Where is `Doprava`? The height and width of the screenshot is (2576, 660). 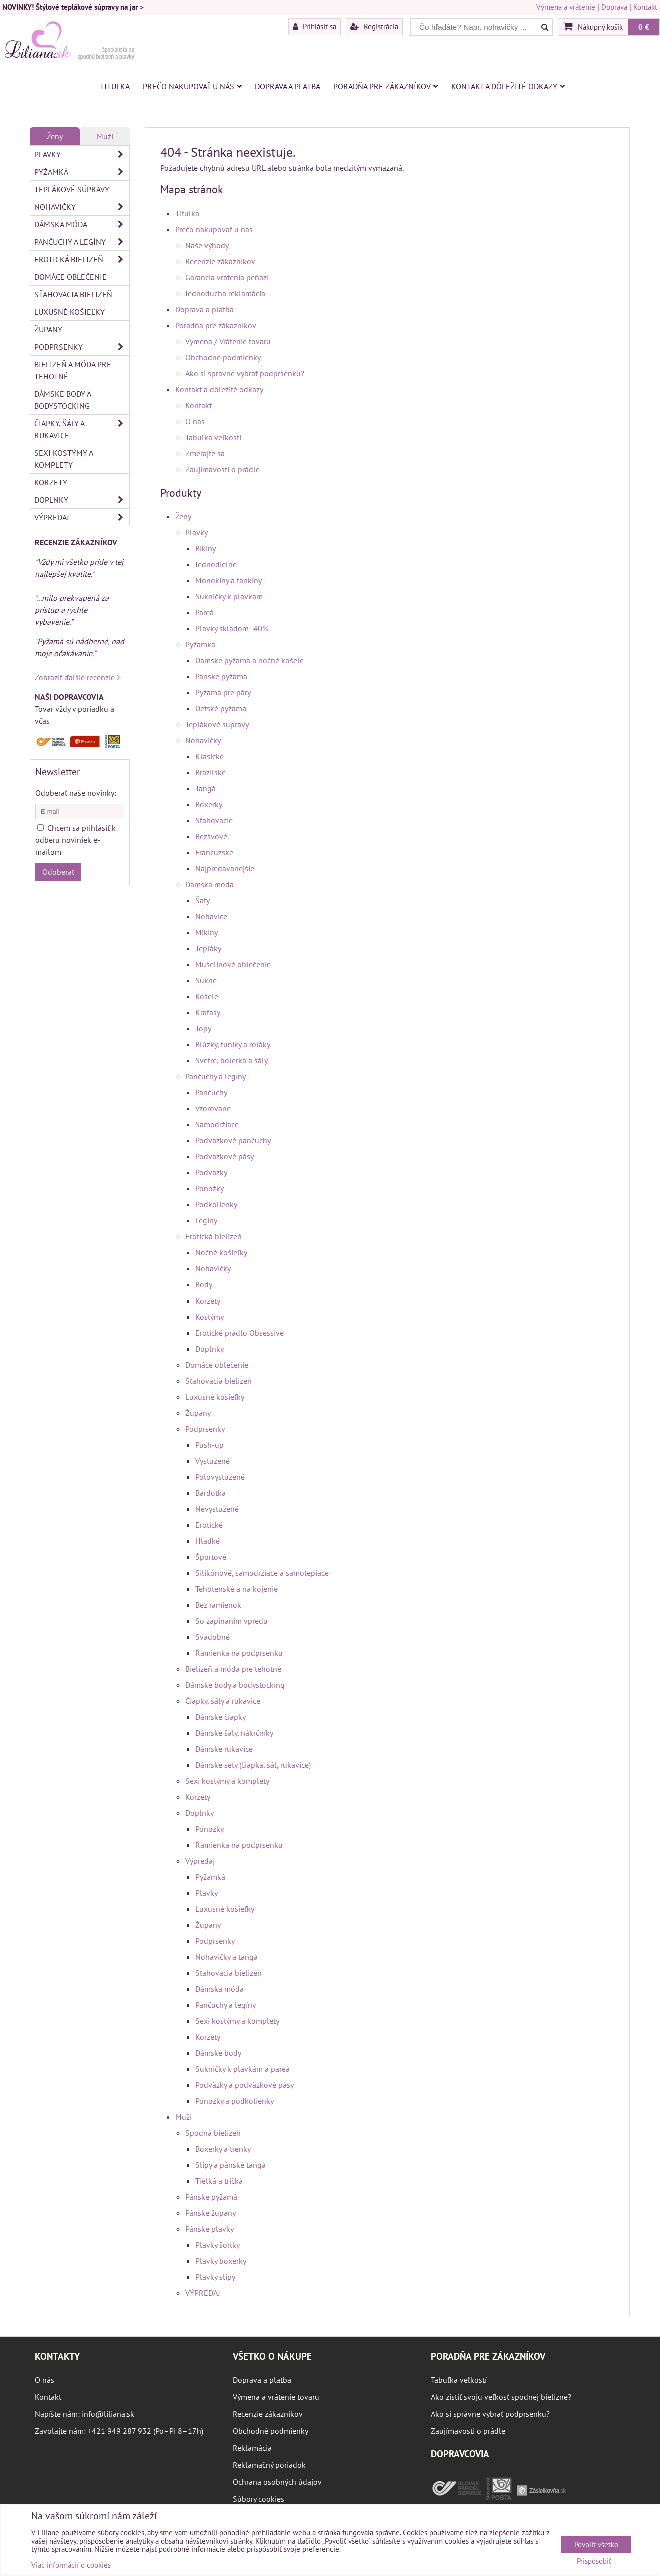
Doprava is located at coordinates (615, 7).